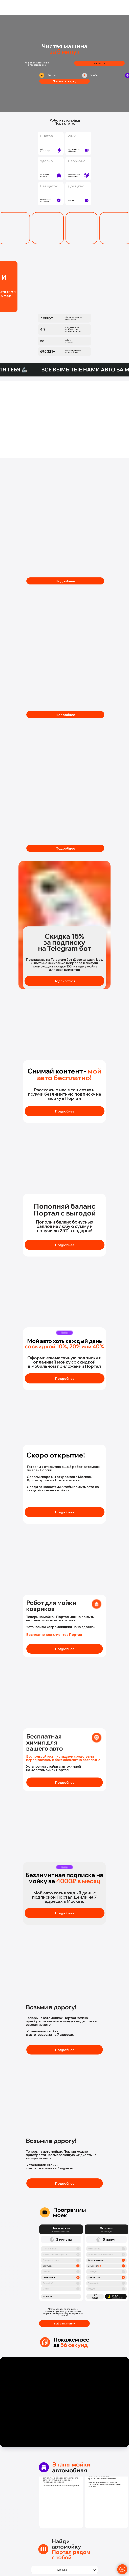 Image resolution: width=129 pixels, height=2576 pixels. Describe the element at coordinates (65, 526) in the screenshot. I see `[img]` at that location.